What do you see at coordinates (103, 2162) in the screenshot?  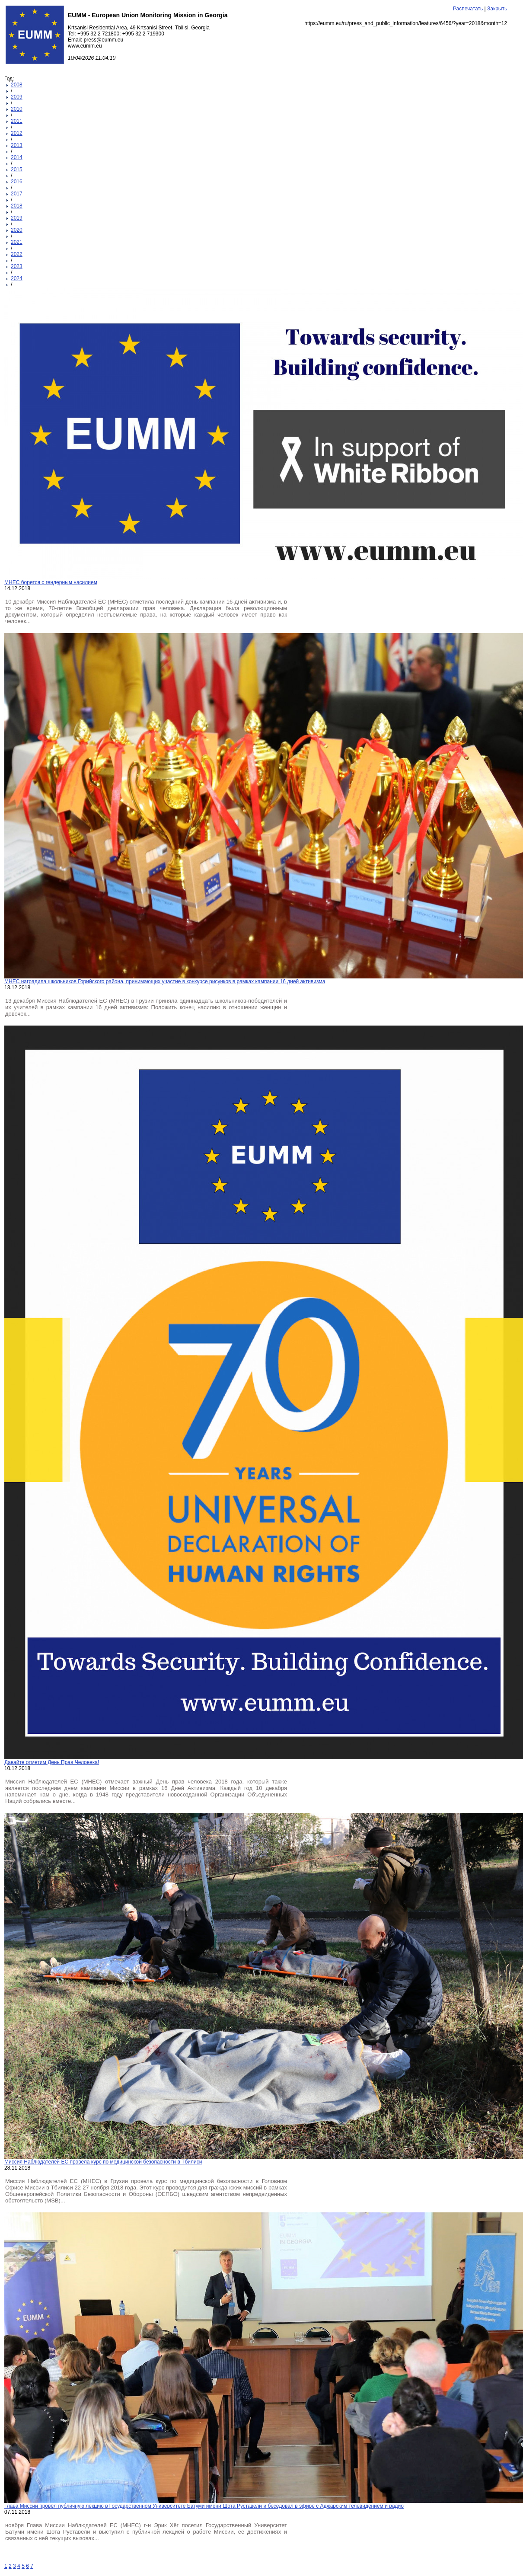 I see `Миссия Наблюдателей ЕС провела курс по медицинской безопасности в Тбилиси` at bounding box center [103, 2162].